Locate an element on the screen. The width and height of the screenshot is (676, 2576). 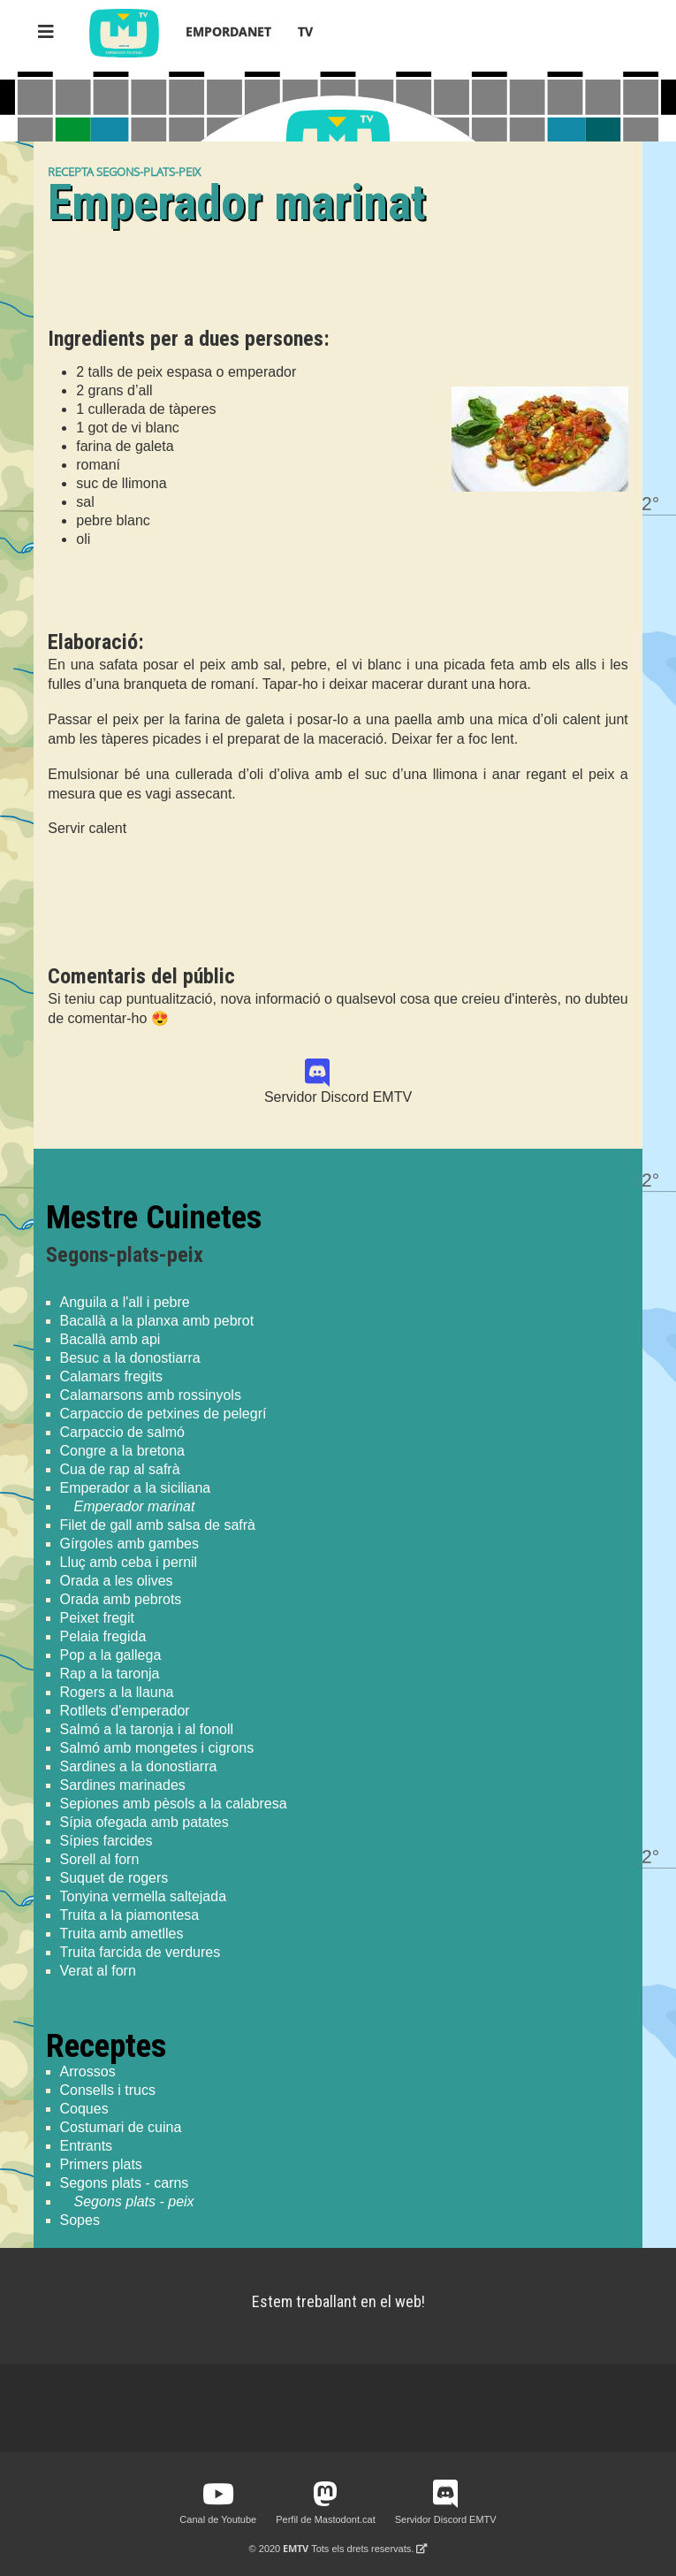
Carpaccio de salmó is located at coordinates (122, 1432).